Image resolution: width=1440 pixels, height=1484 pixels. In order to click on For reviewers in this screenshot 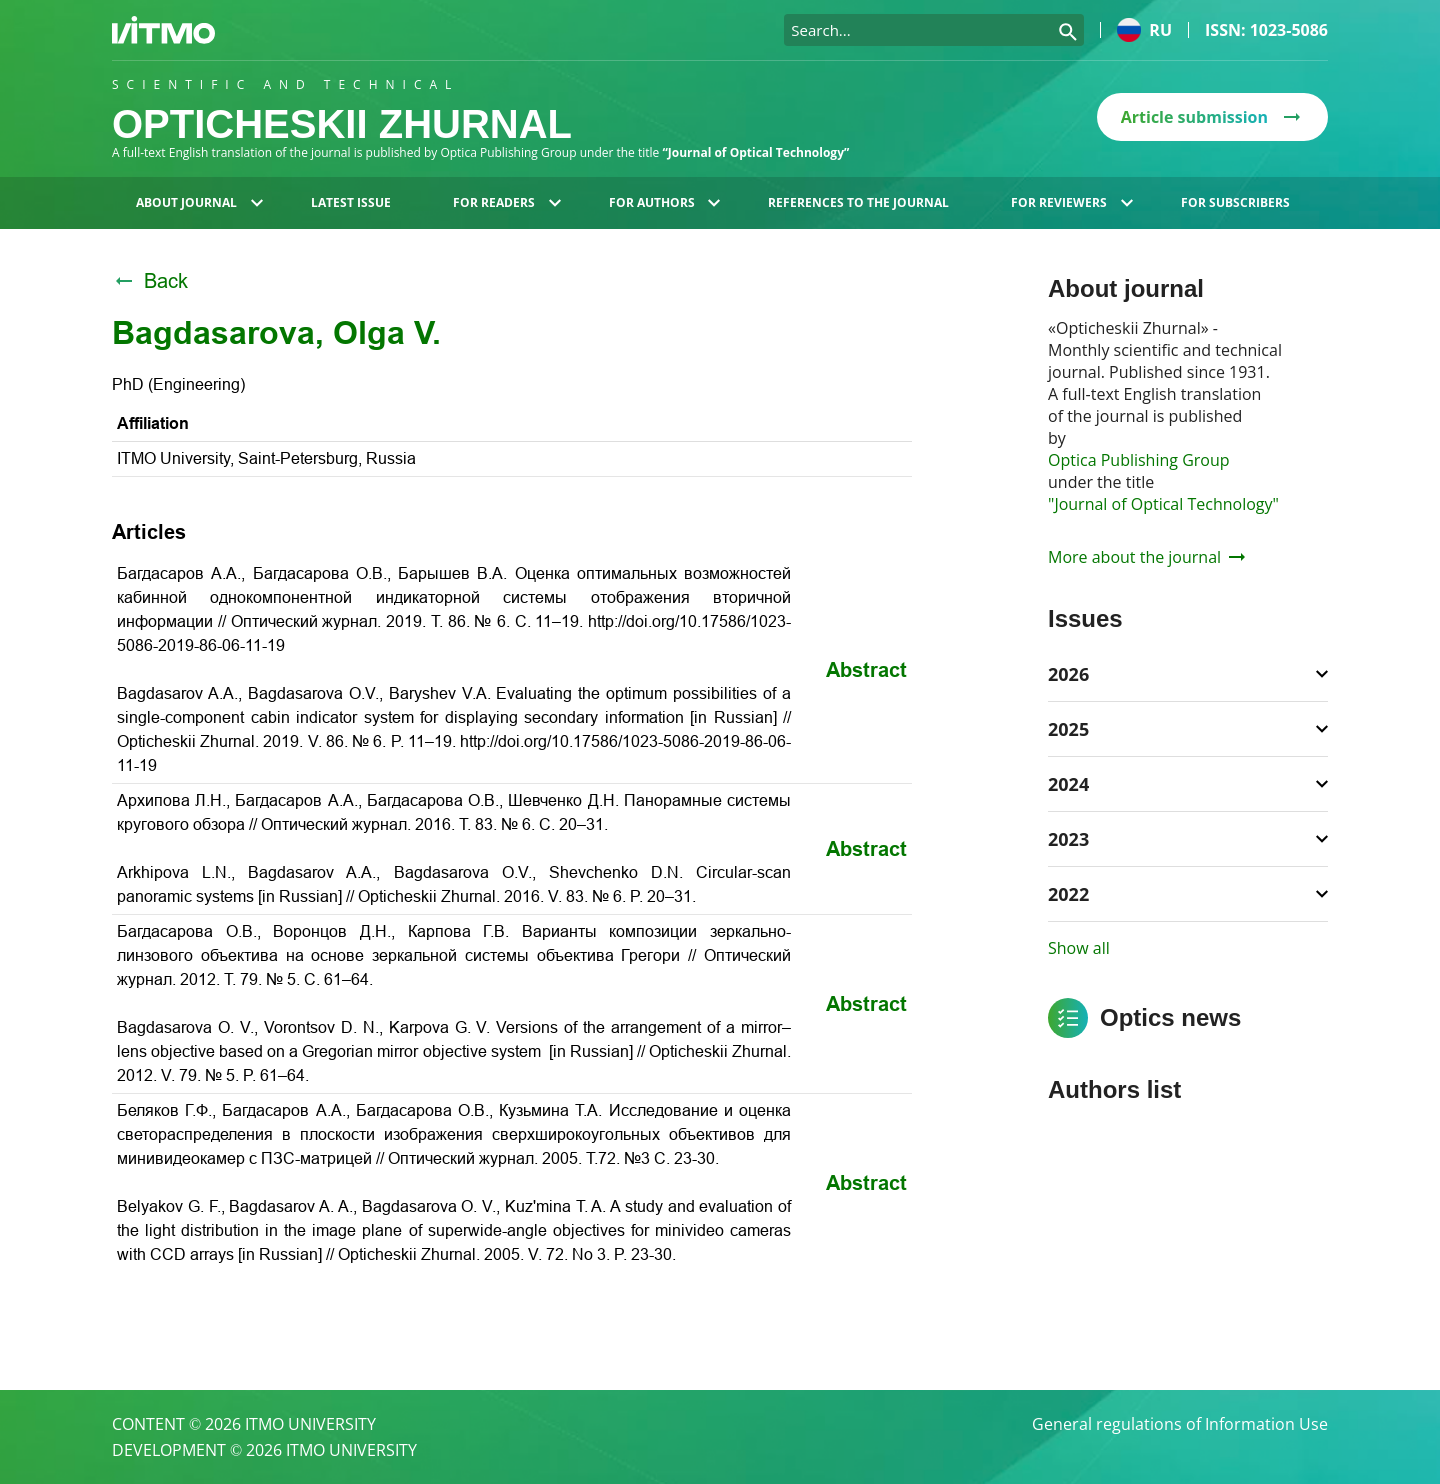, I will do `click(1072, 202)`.